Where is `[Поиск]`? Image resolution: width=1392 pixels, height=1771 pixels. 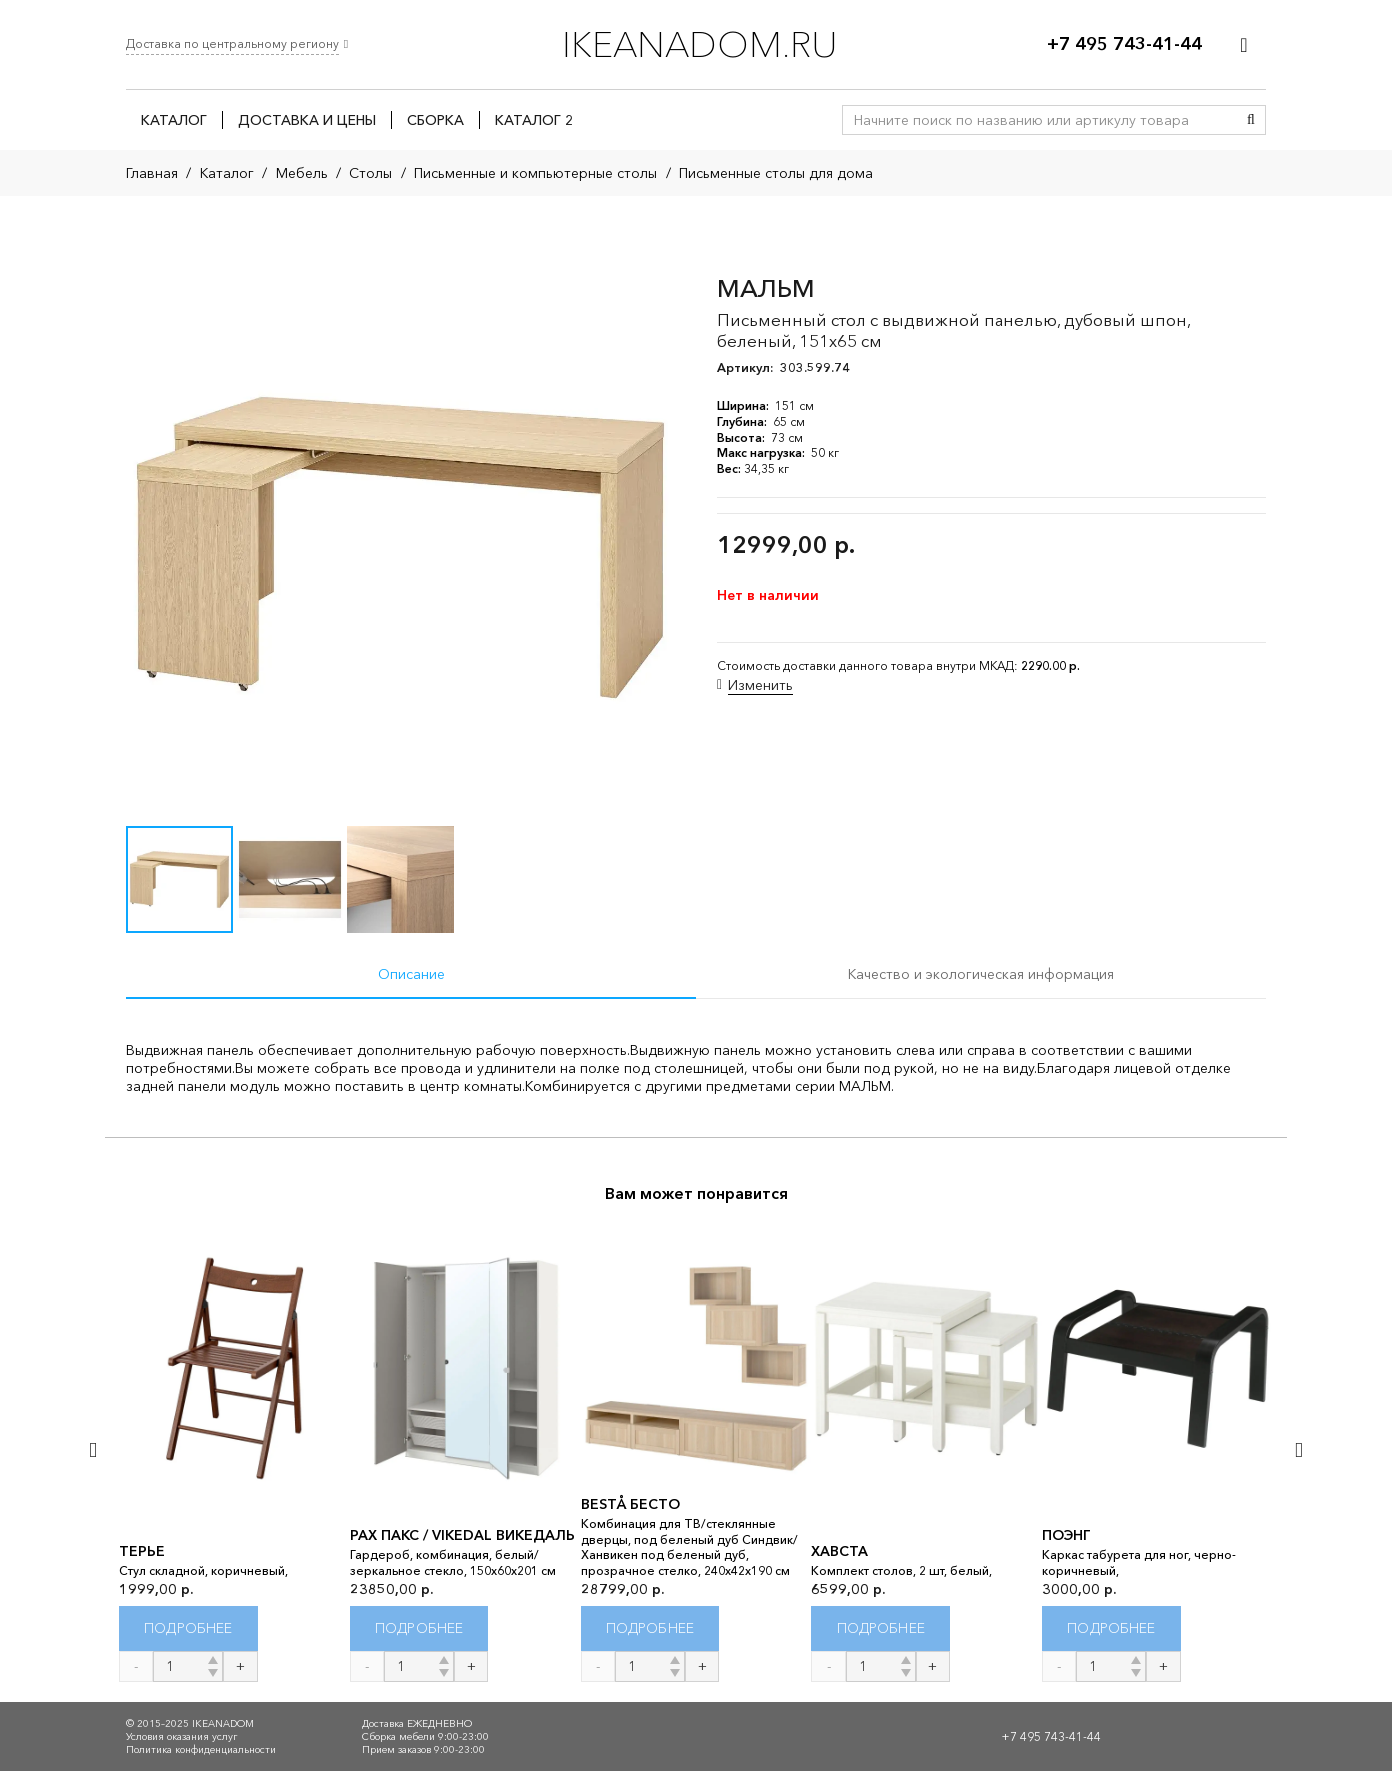 [Поиск] is located at coordinates (1251, 120).